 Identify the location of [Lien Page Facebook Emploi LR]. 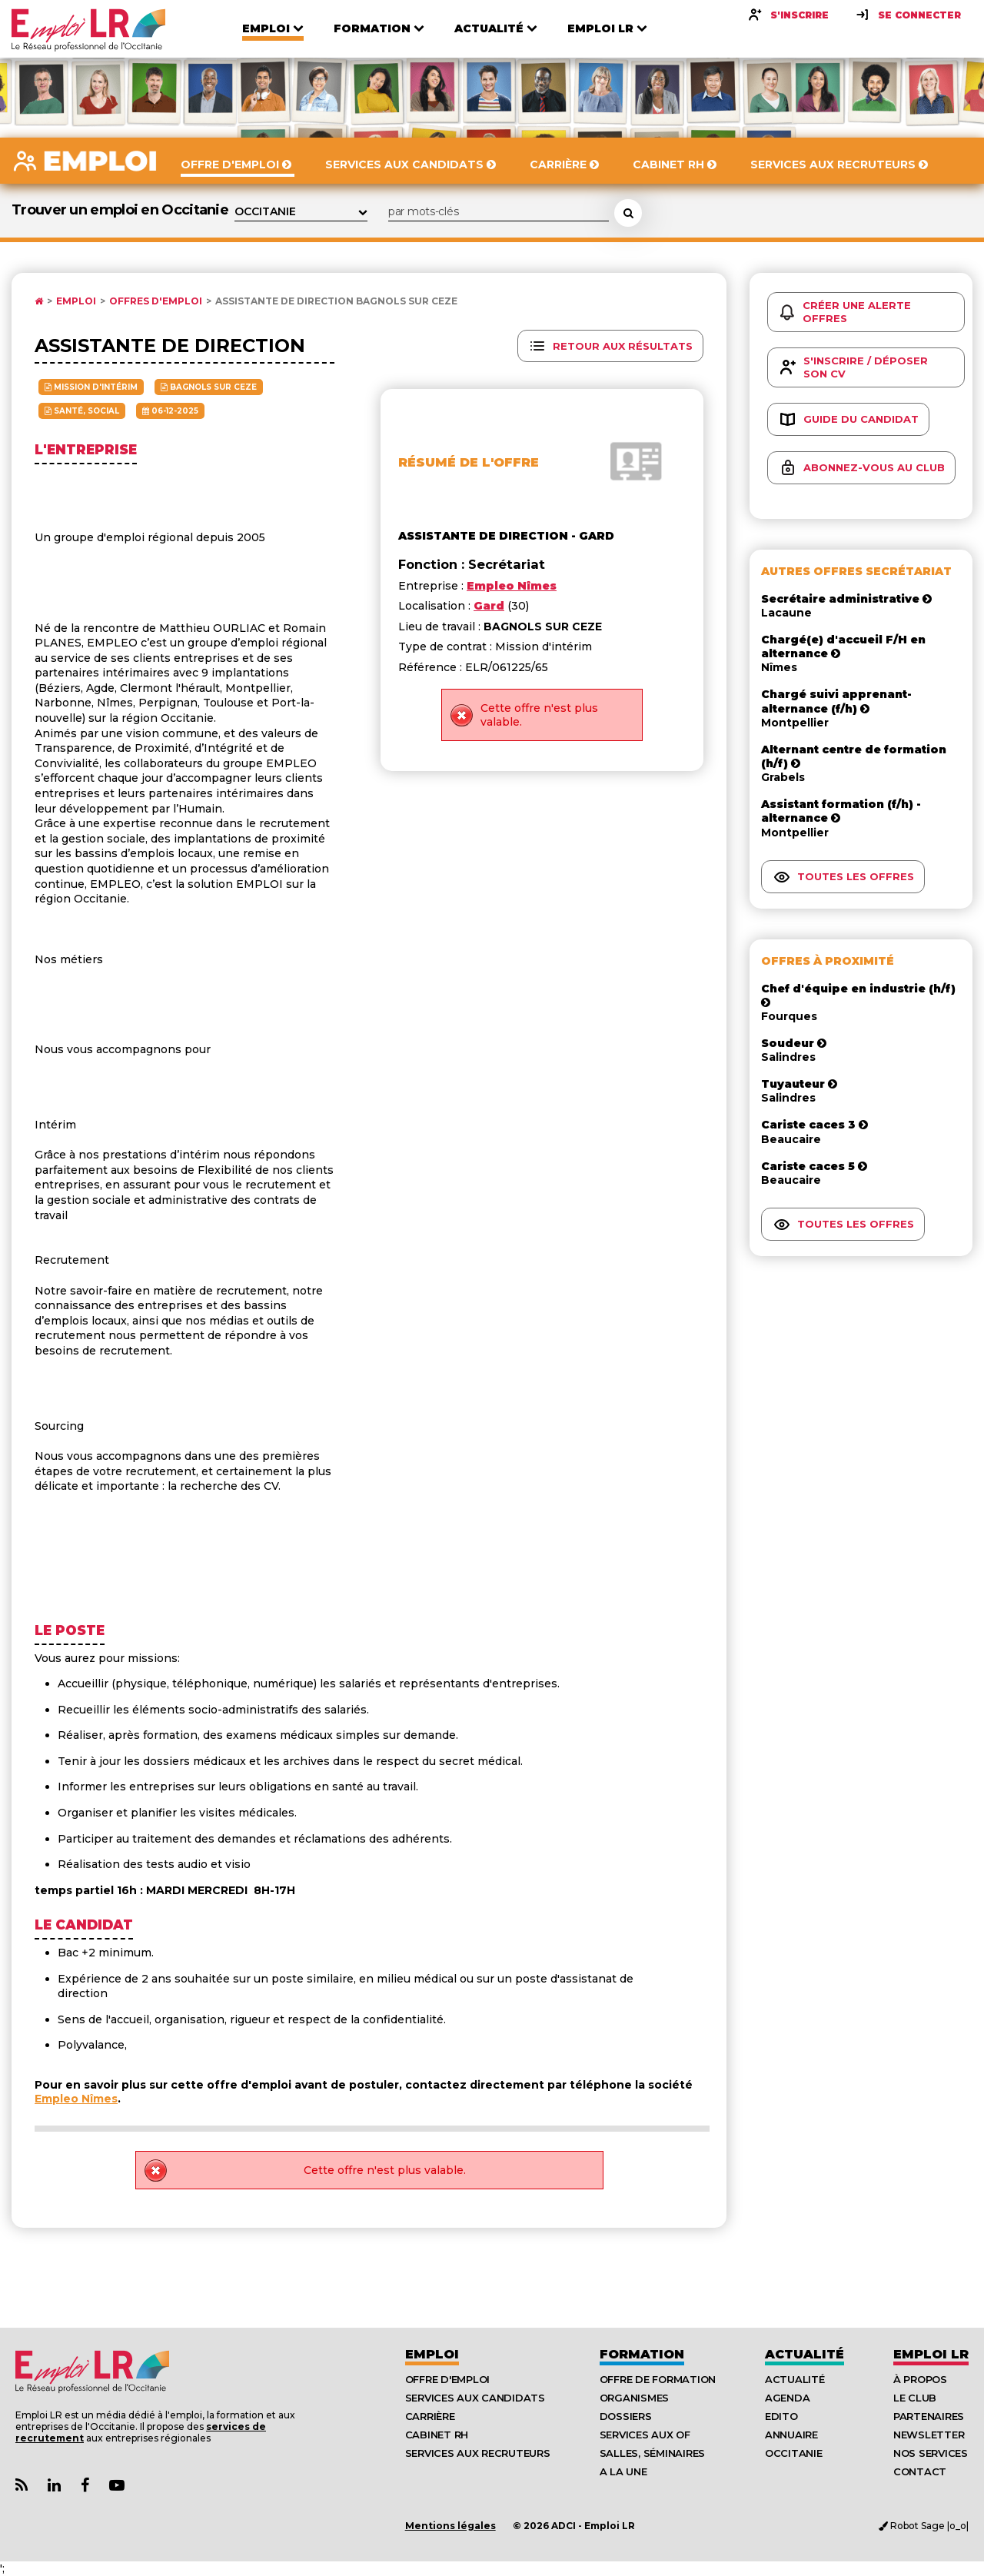
(85, 2486).